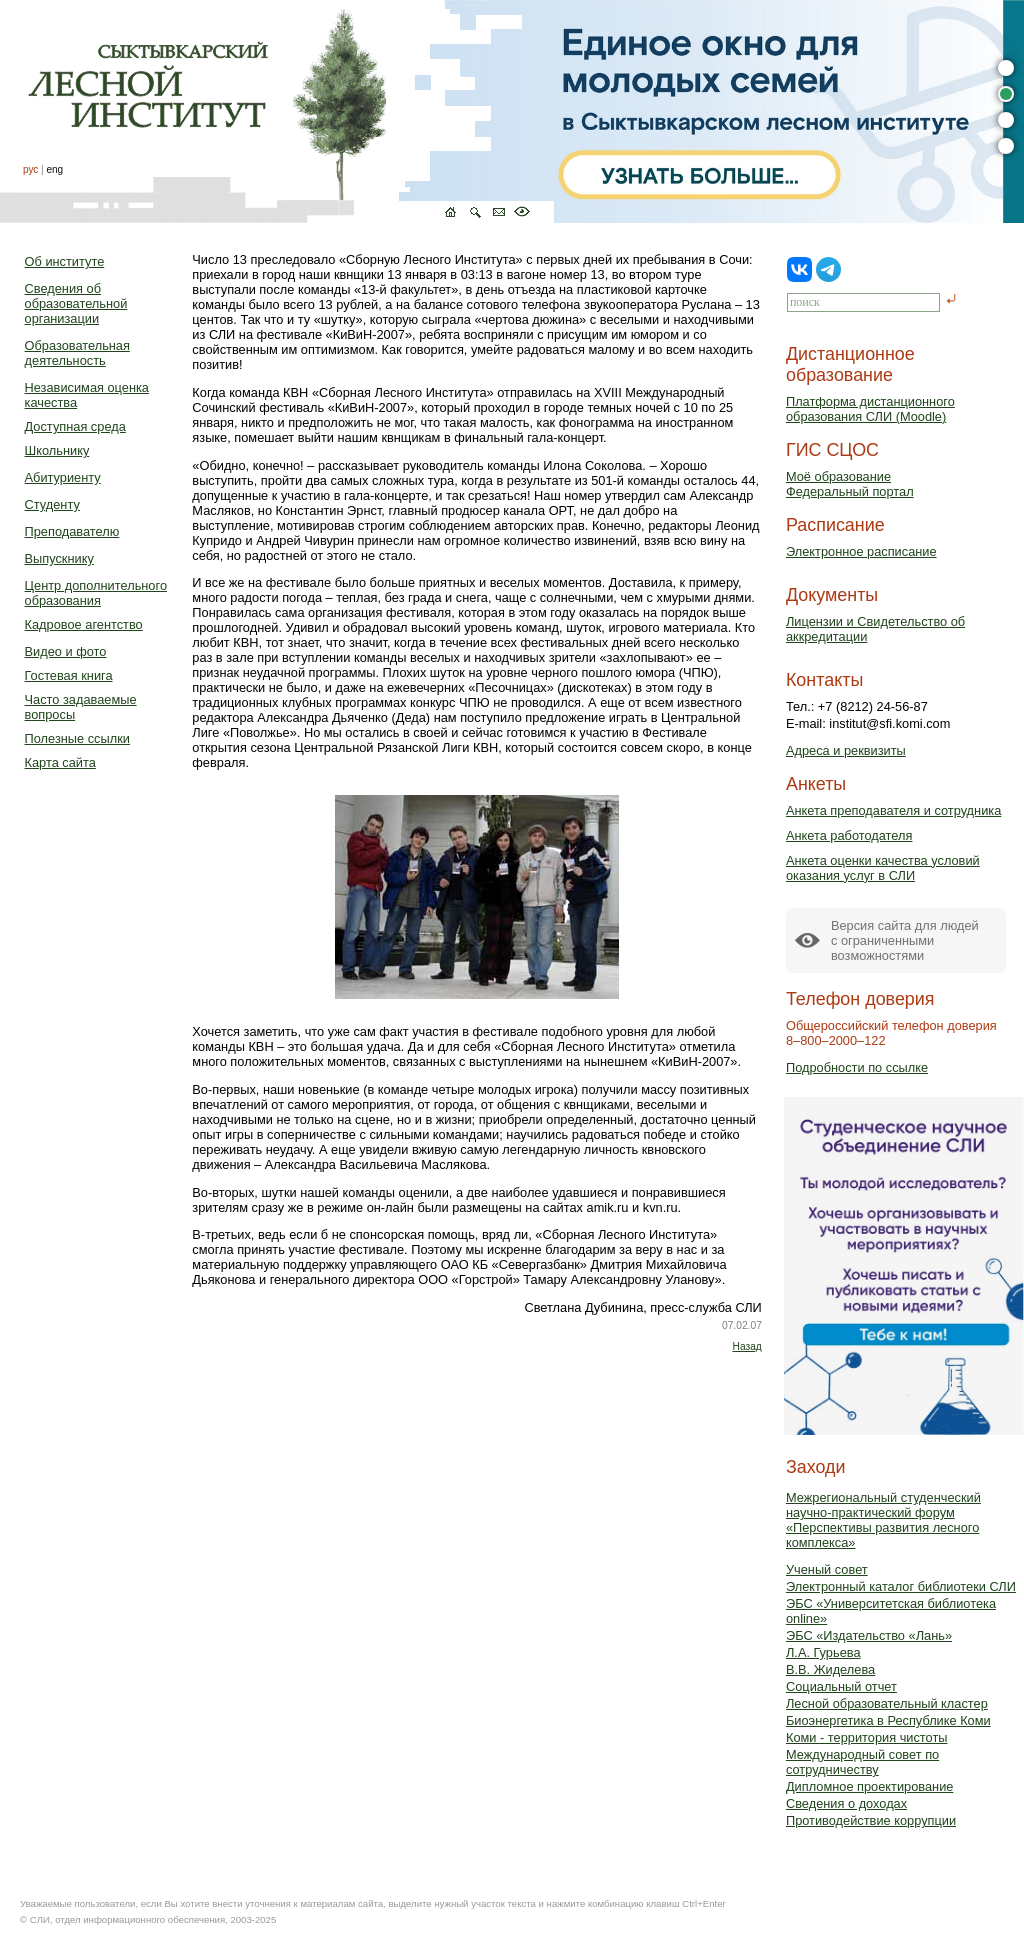  Describe the element at coordinates (75, 426) in the screenshot. I see `Доступная среда` at that location.